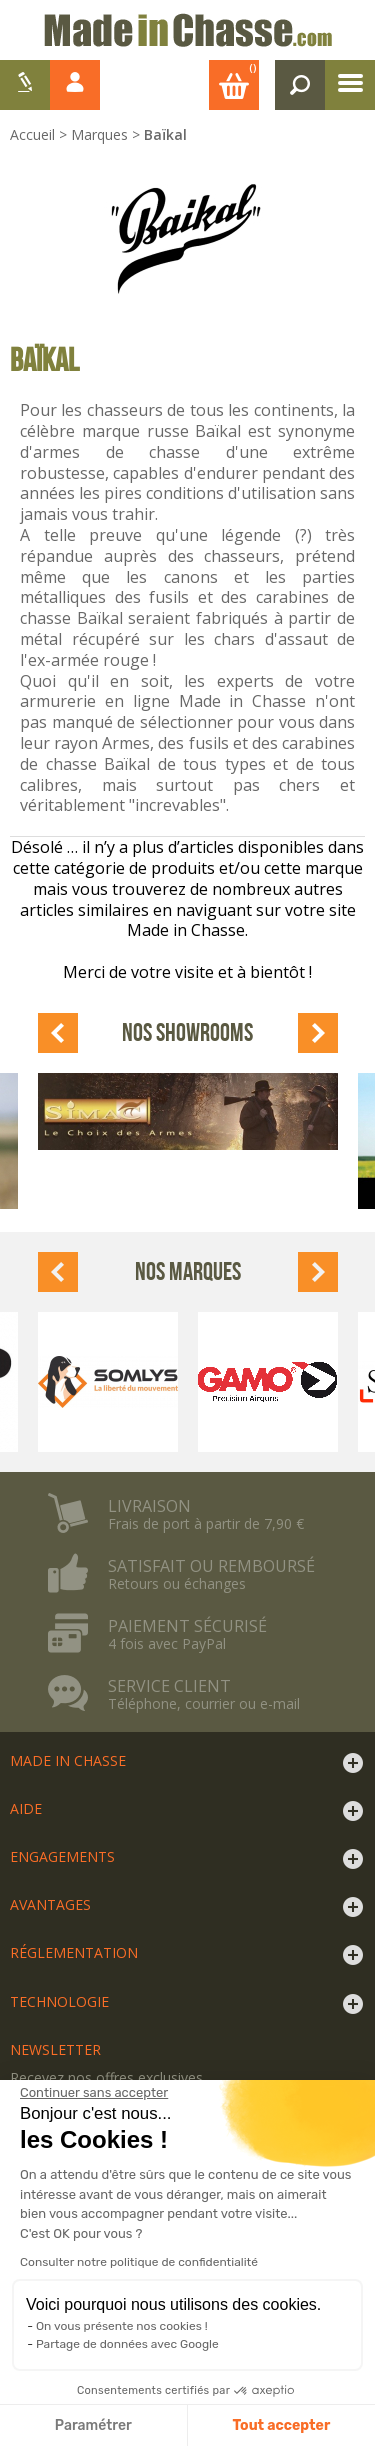 This screenshot has height=2446, width=375. Describe the element at coordinates (122, 2326) in the screenshot. I see `On vous présente nos cookies !` at that location.